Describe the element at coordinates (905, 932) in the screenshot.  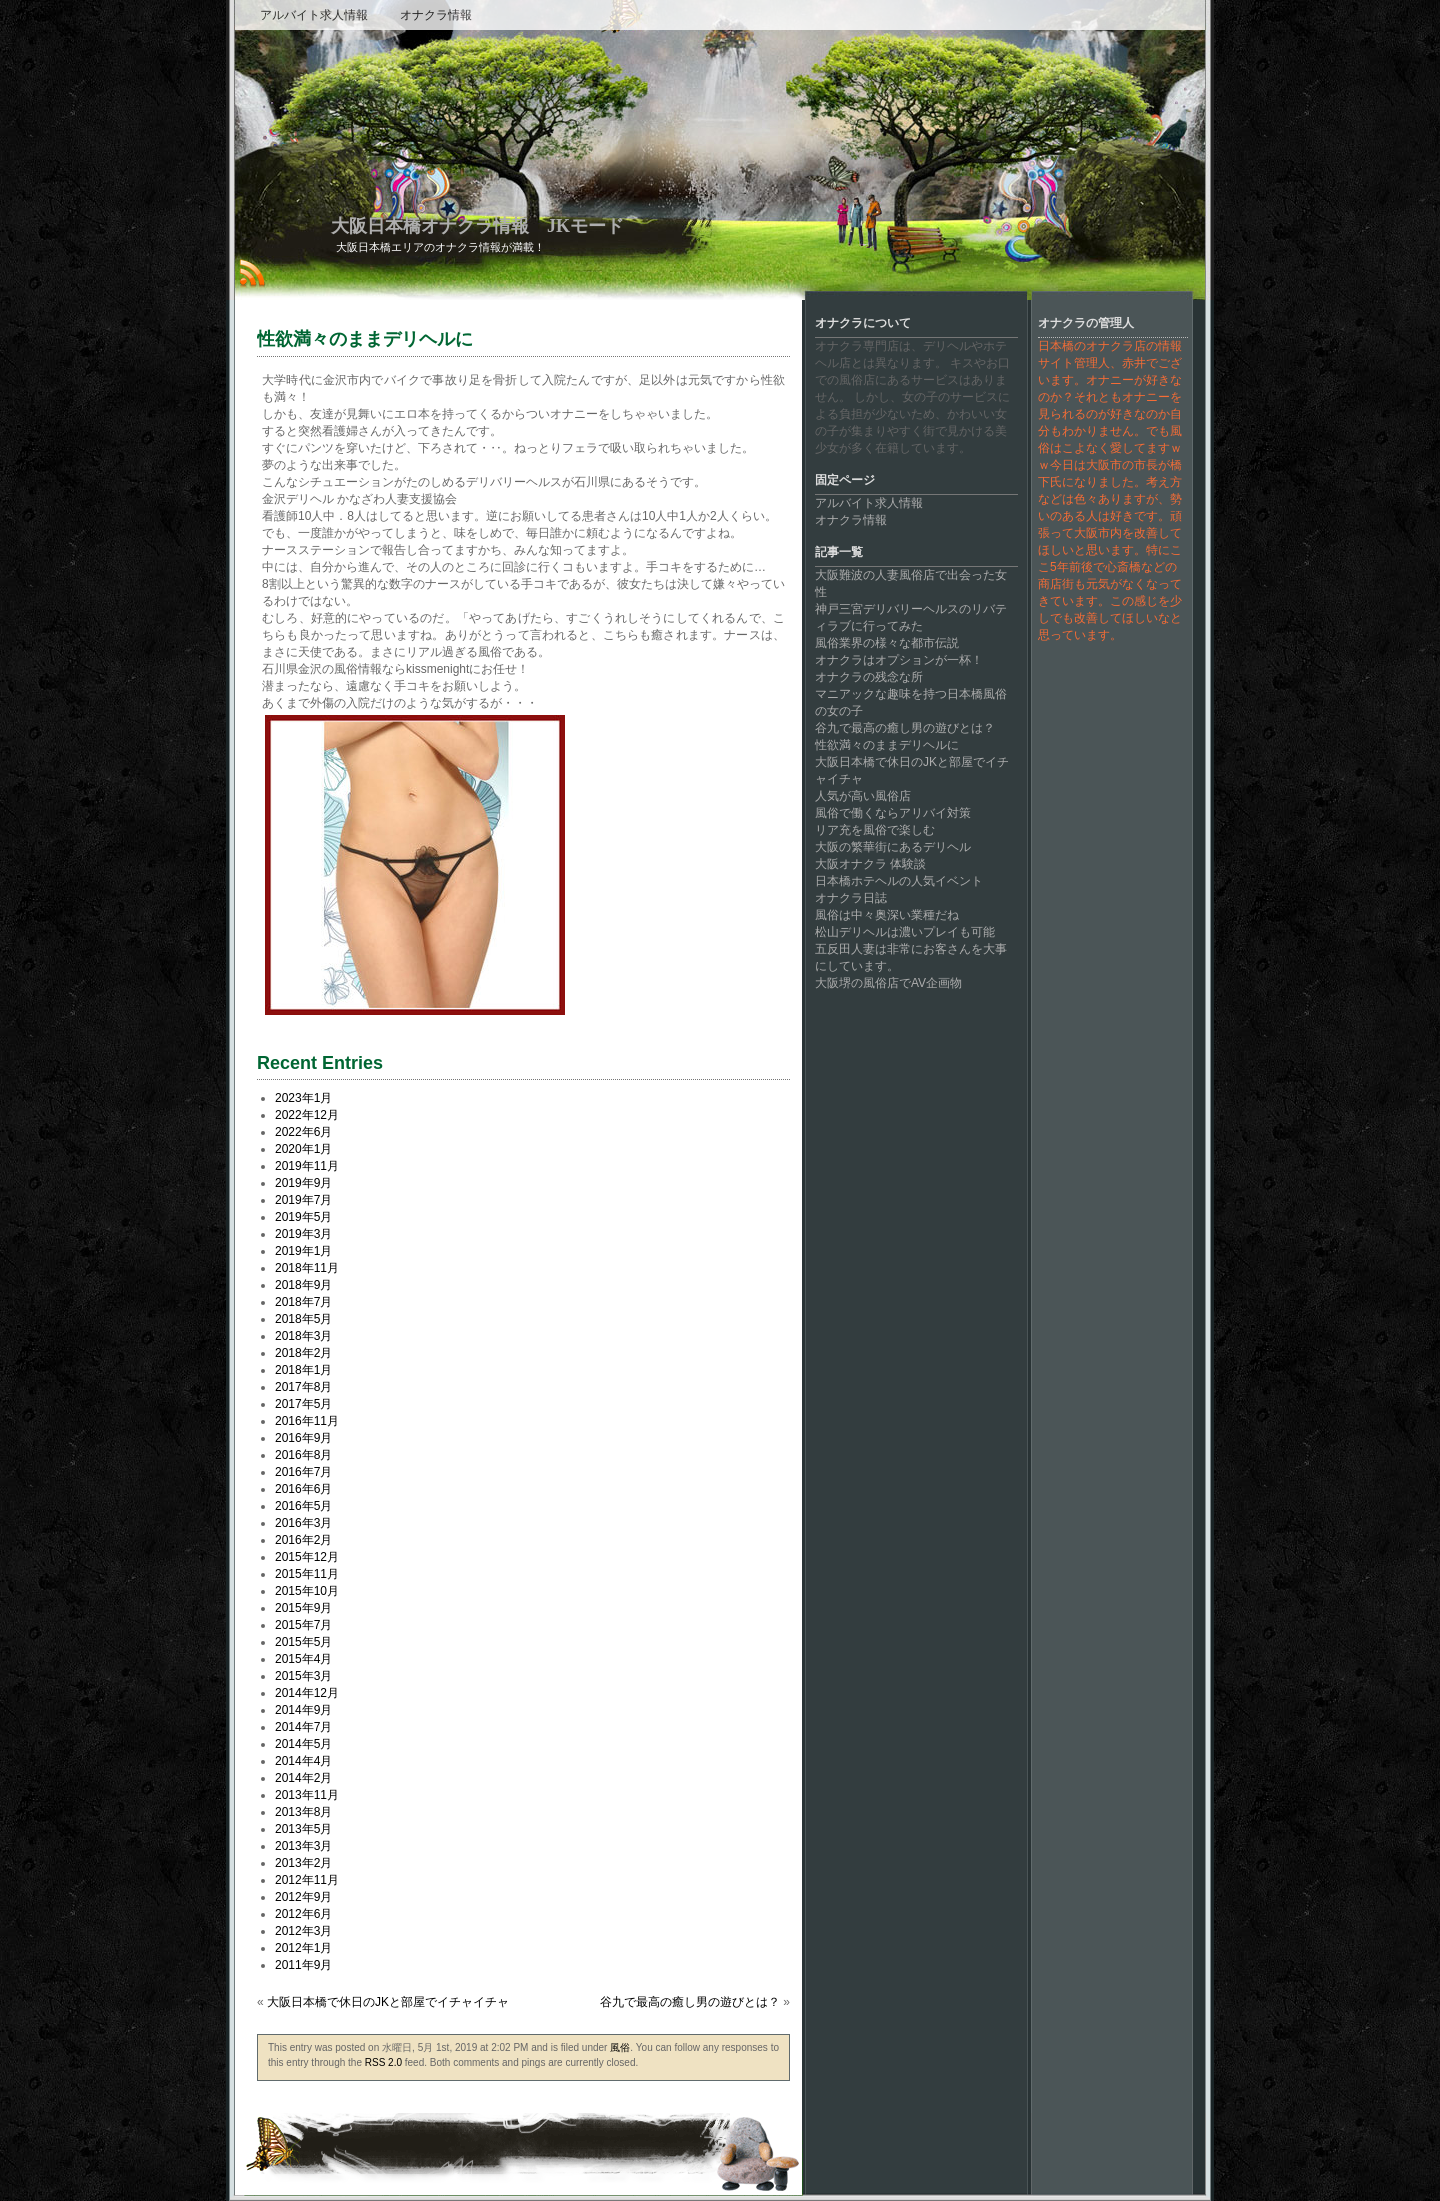
I see `松山デリヘルは濃いプレイも可能` at that location.